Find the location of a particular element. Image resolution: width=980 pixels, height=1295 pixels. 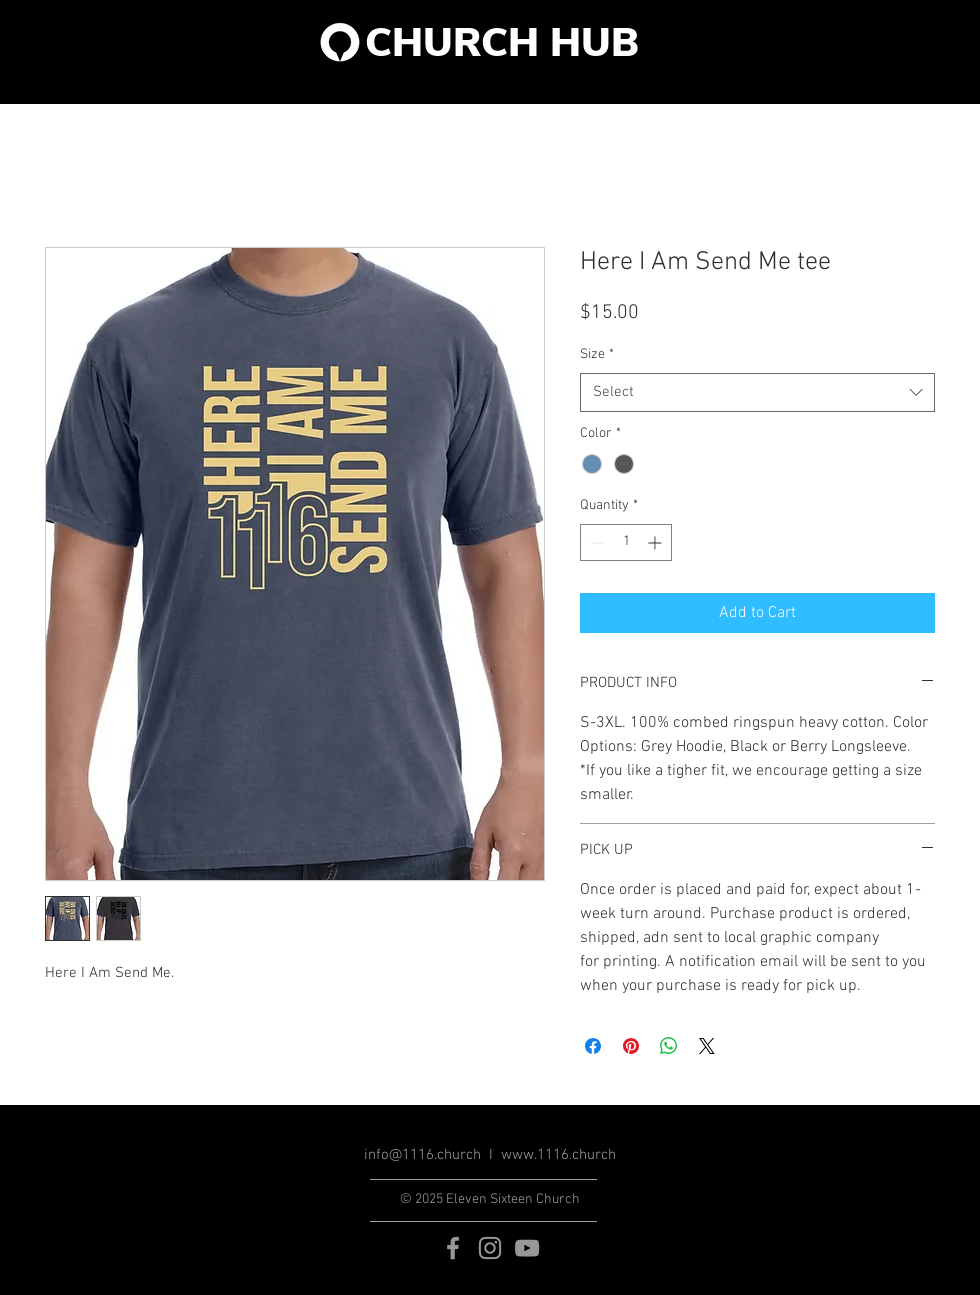

[Grey Facebook Icon] is located at coordinates (453, 1248).